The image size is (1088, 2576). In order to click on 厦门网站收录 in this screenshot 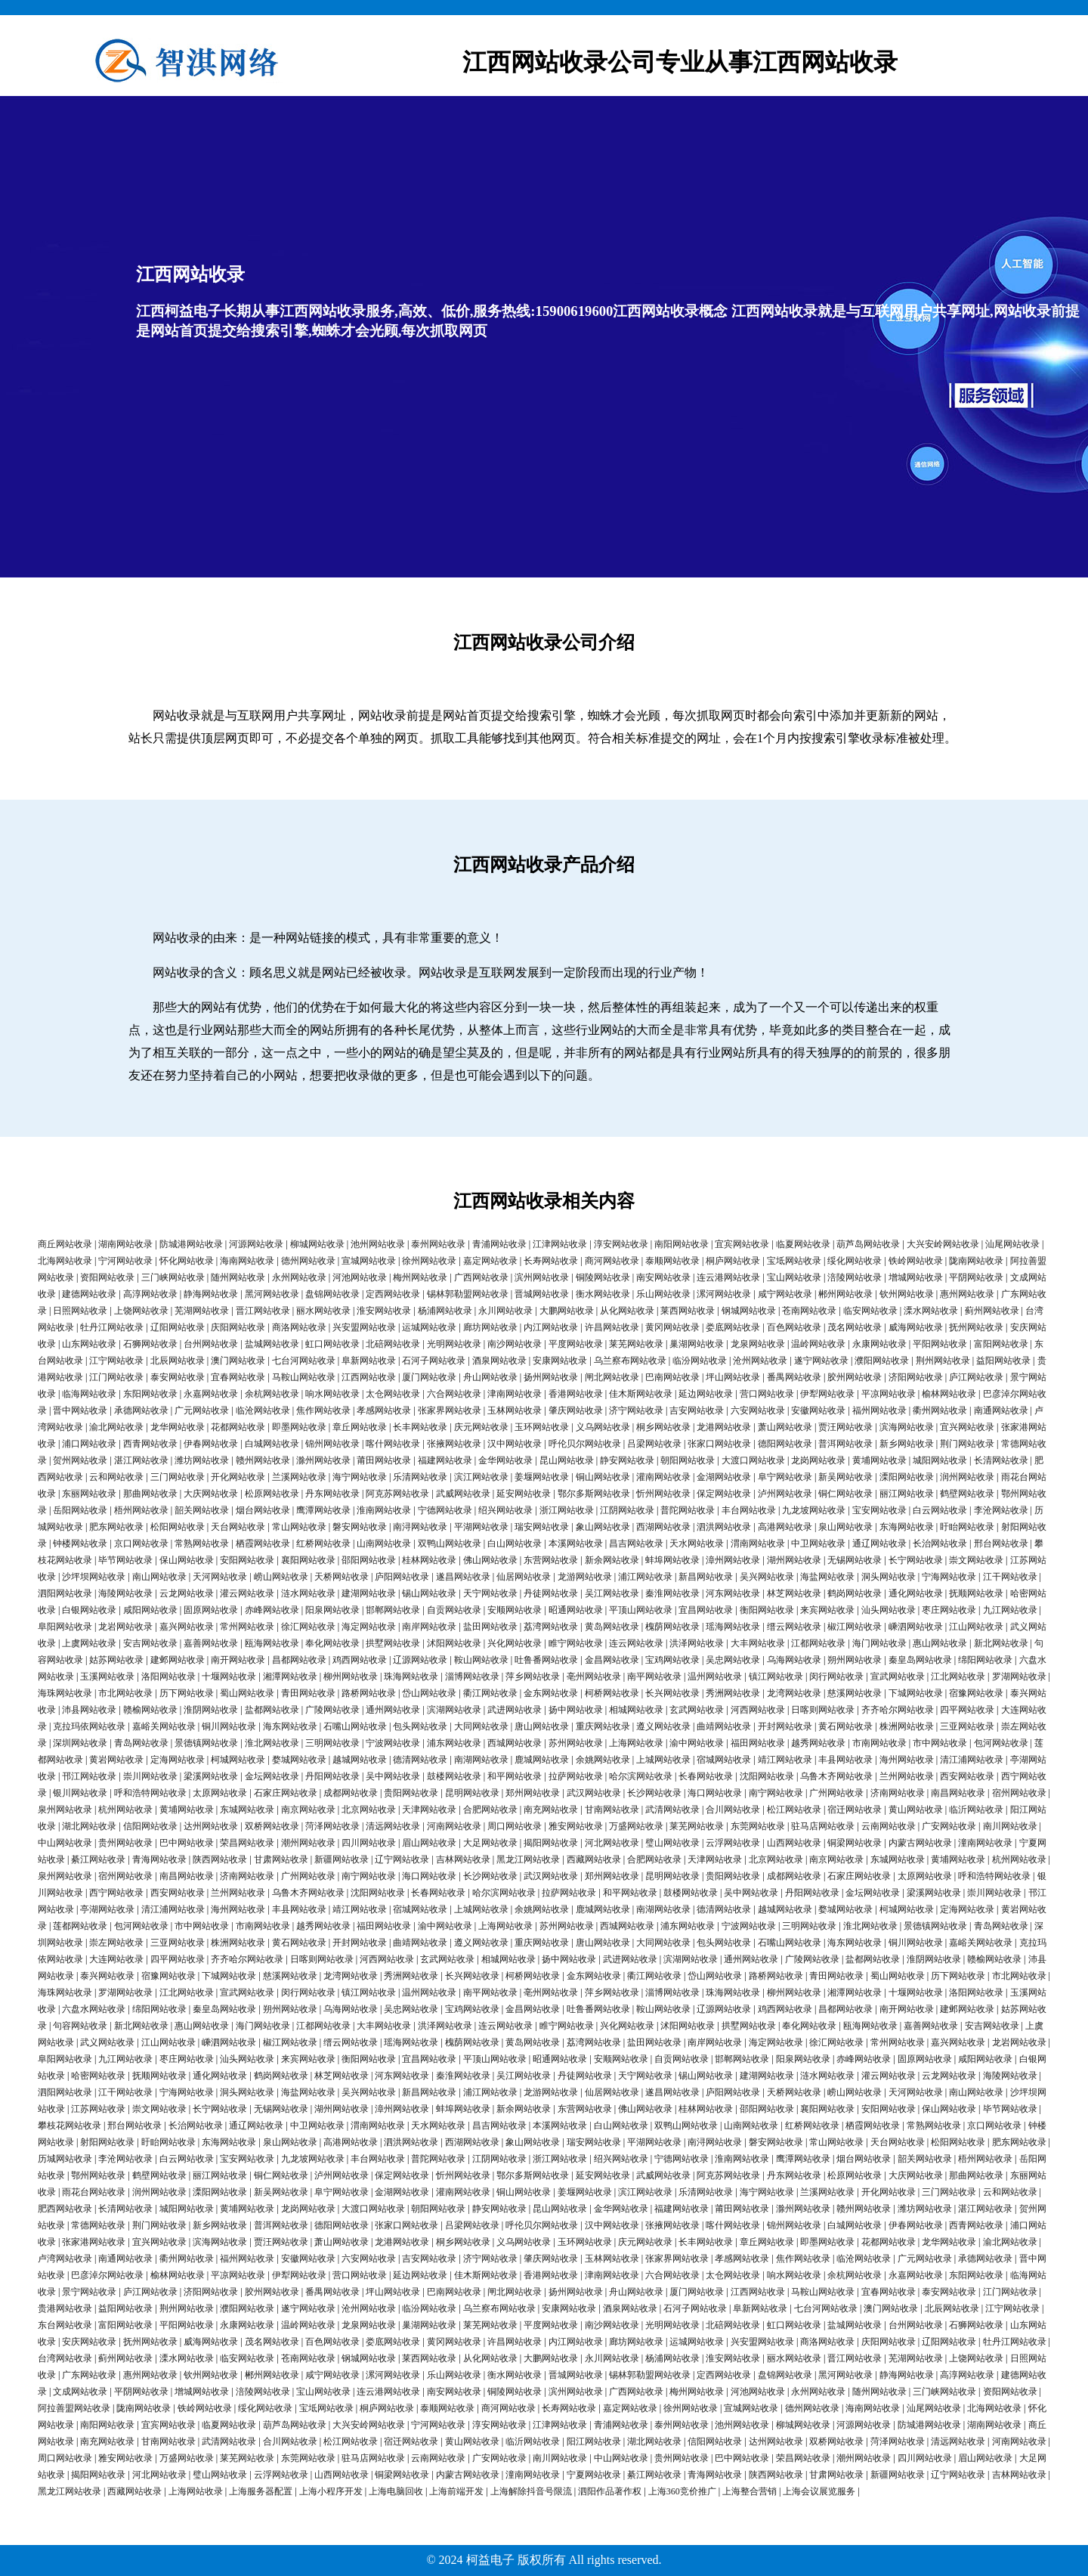, I will do `click(429, 1377)`.